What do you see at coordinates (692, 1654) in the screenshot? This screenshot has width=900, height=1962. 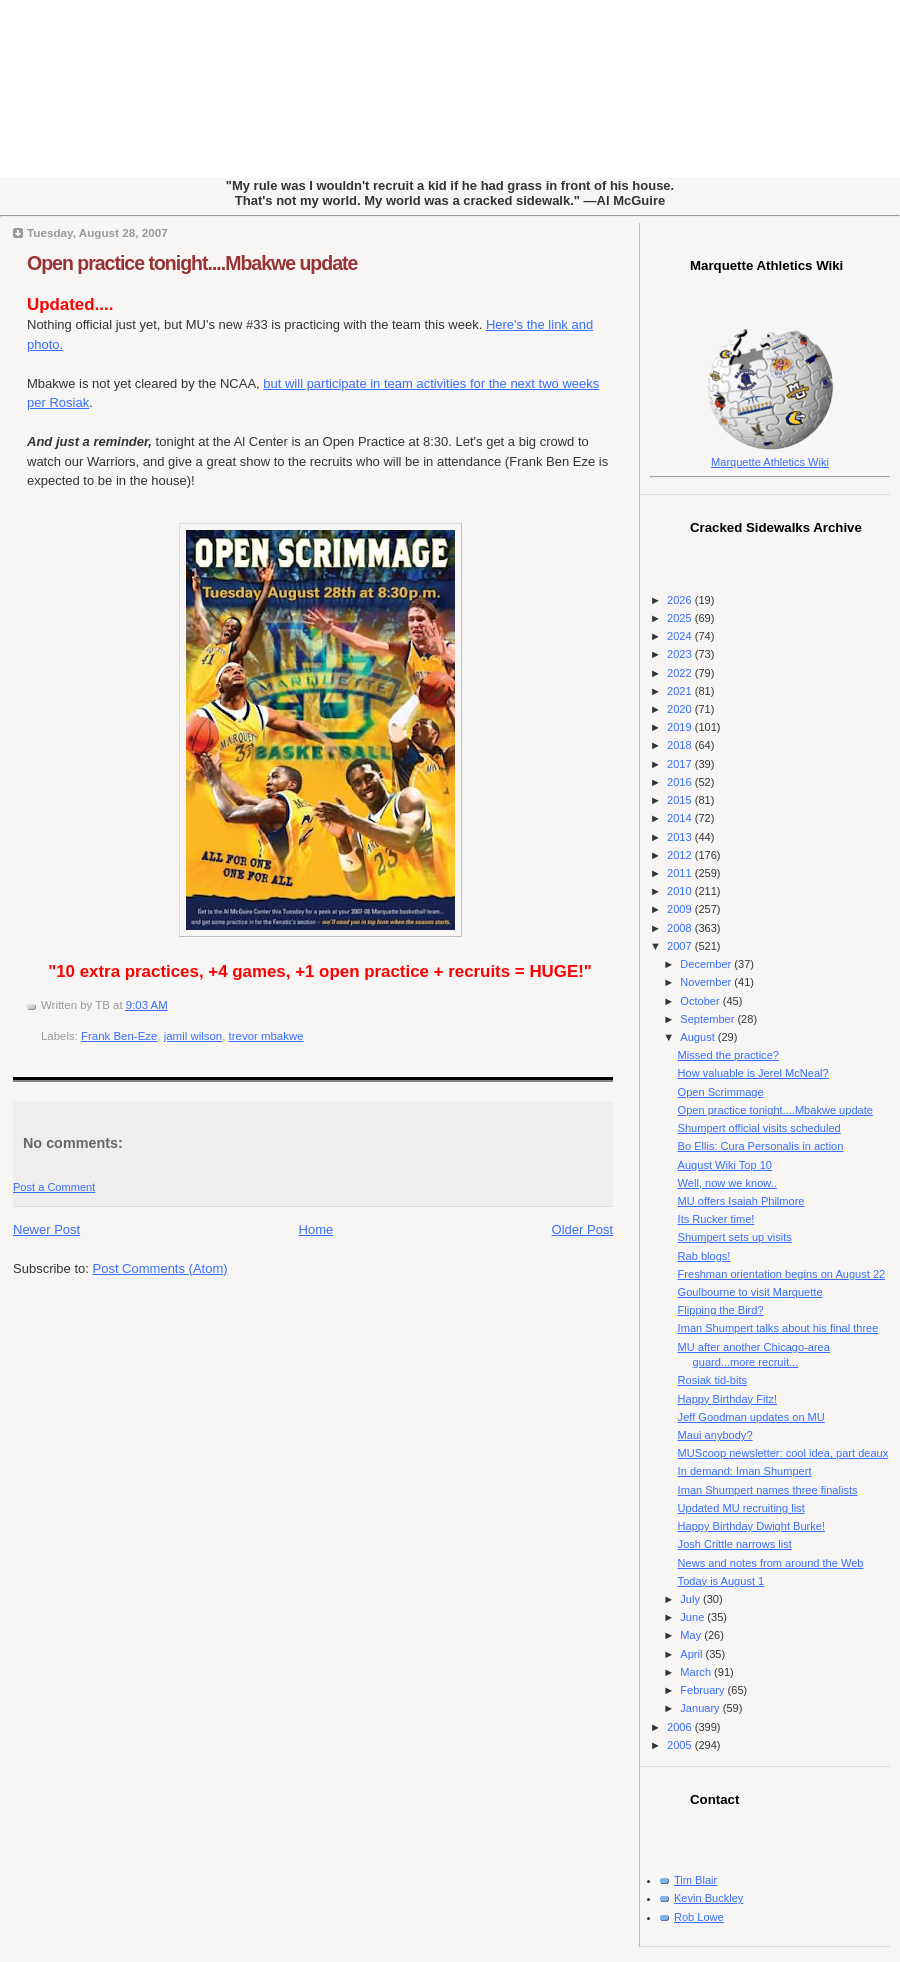 I see `April` at bounding box center [692, 1654].